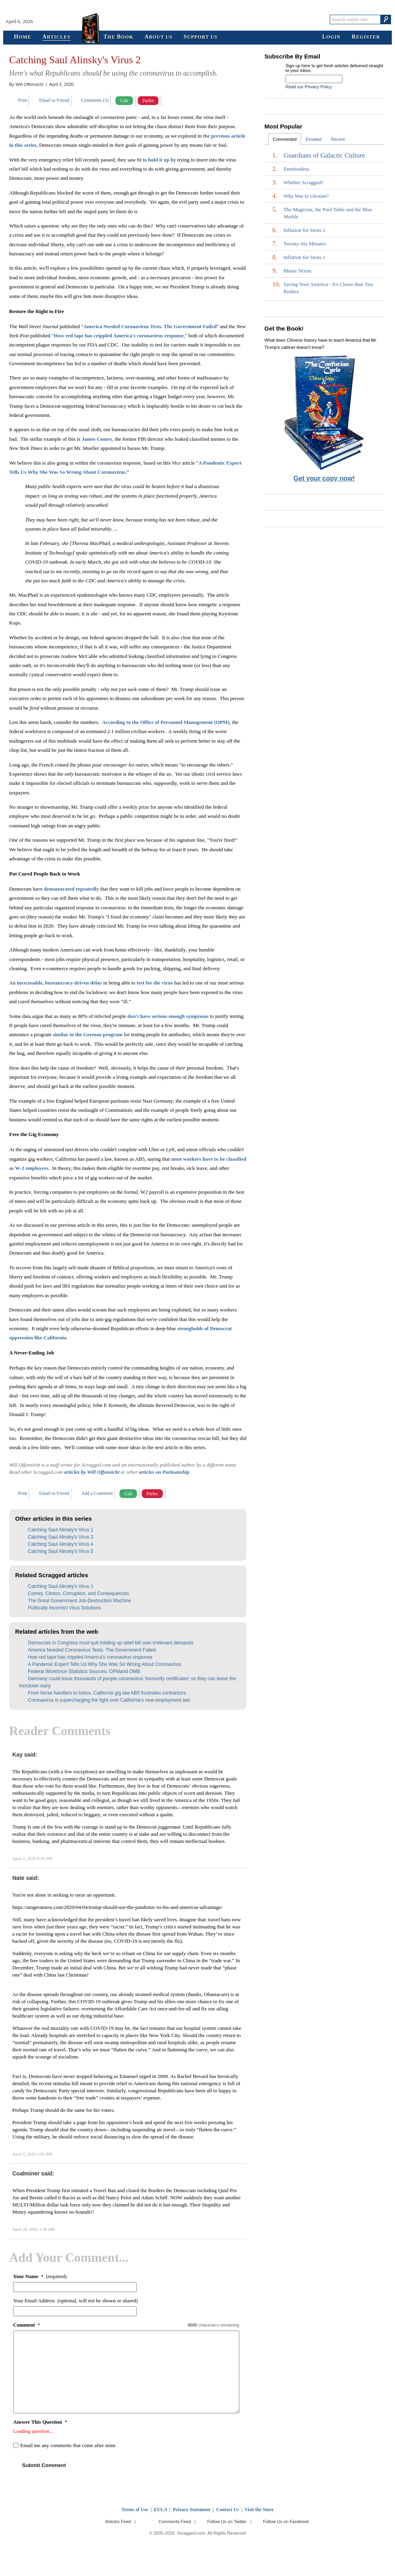 The width and height of the screenshot is (395, 2576). I want to click on ome, so click(22, 37).